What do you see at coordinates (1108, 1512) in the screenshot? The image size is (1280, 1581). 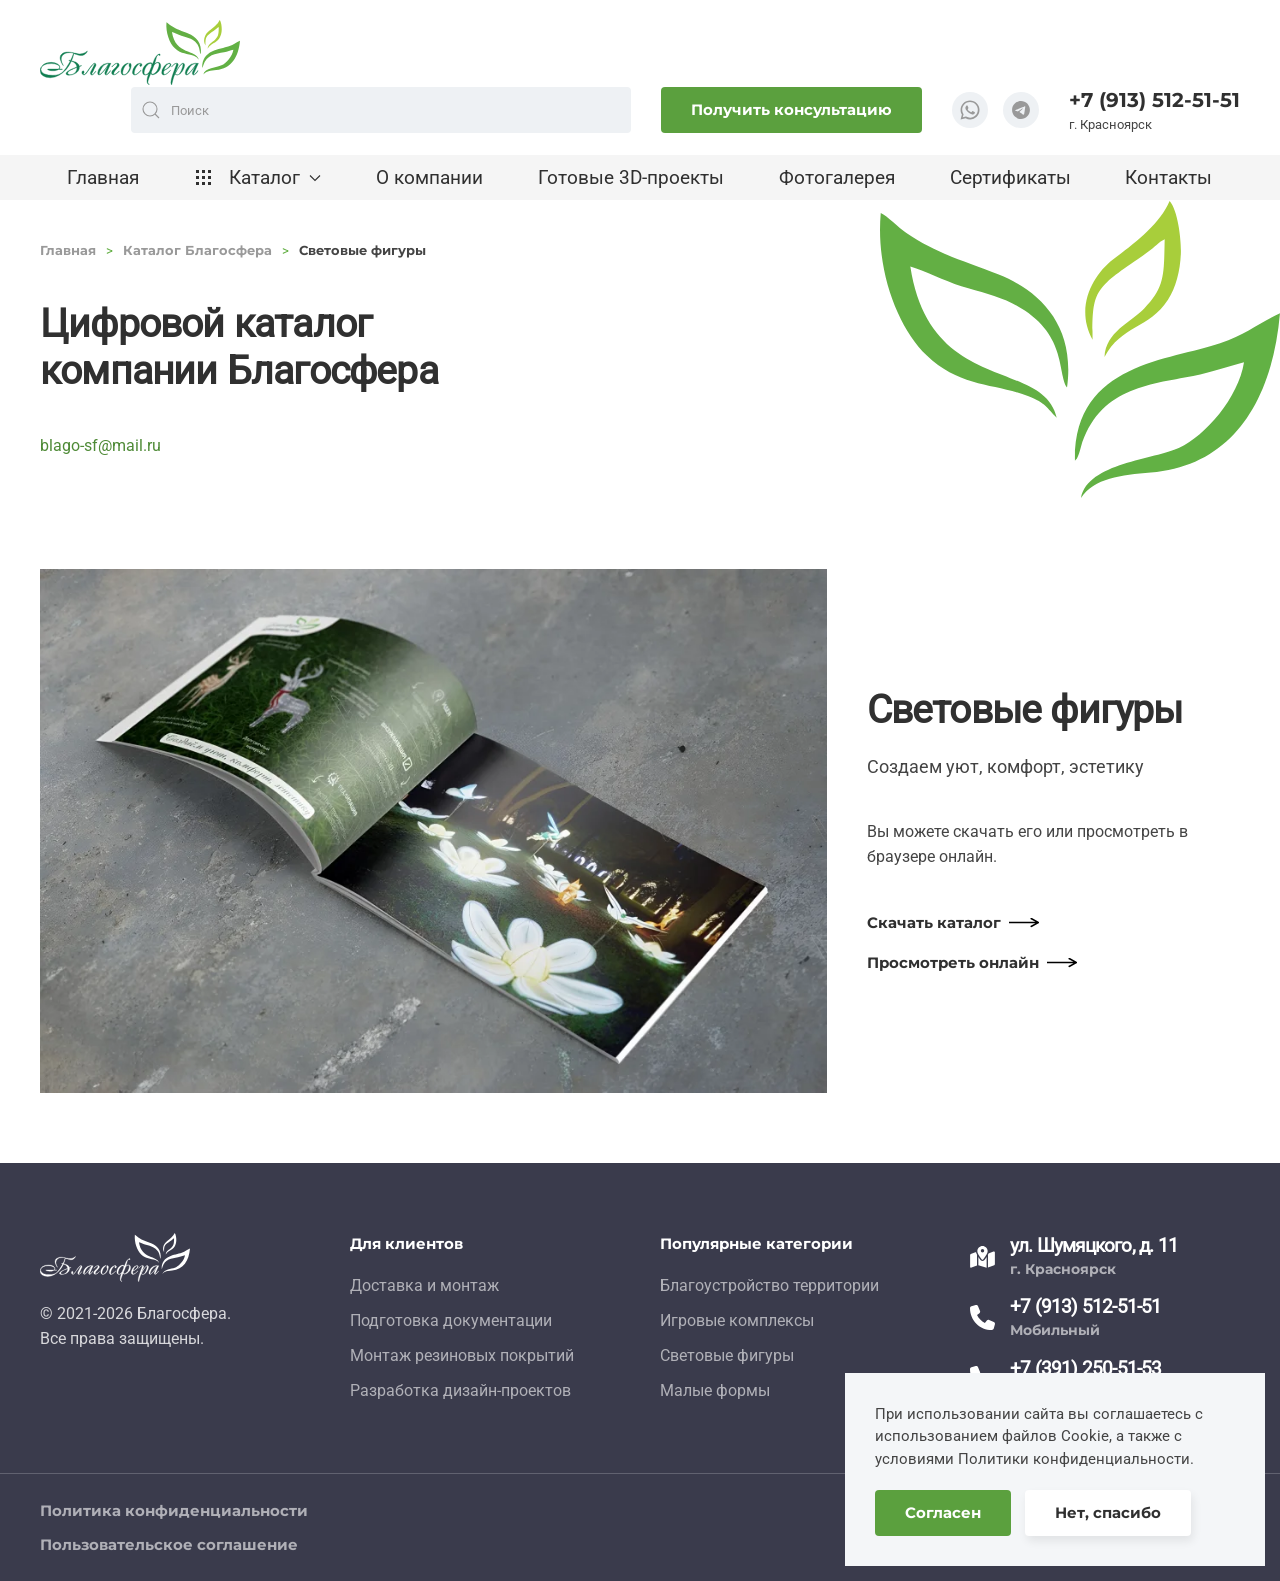 I see `Нет, спасибо` at bounding box center [1108, 1512].